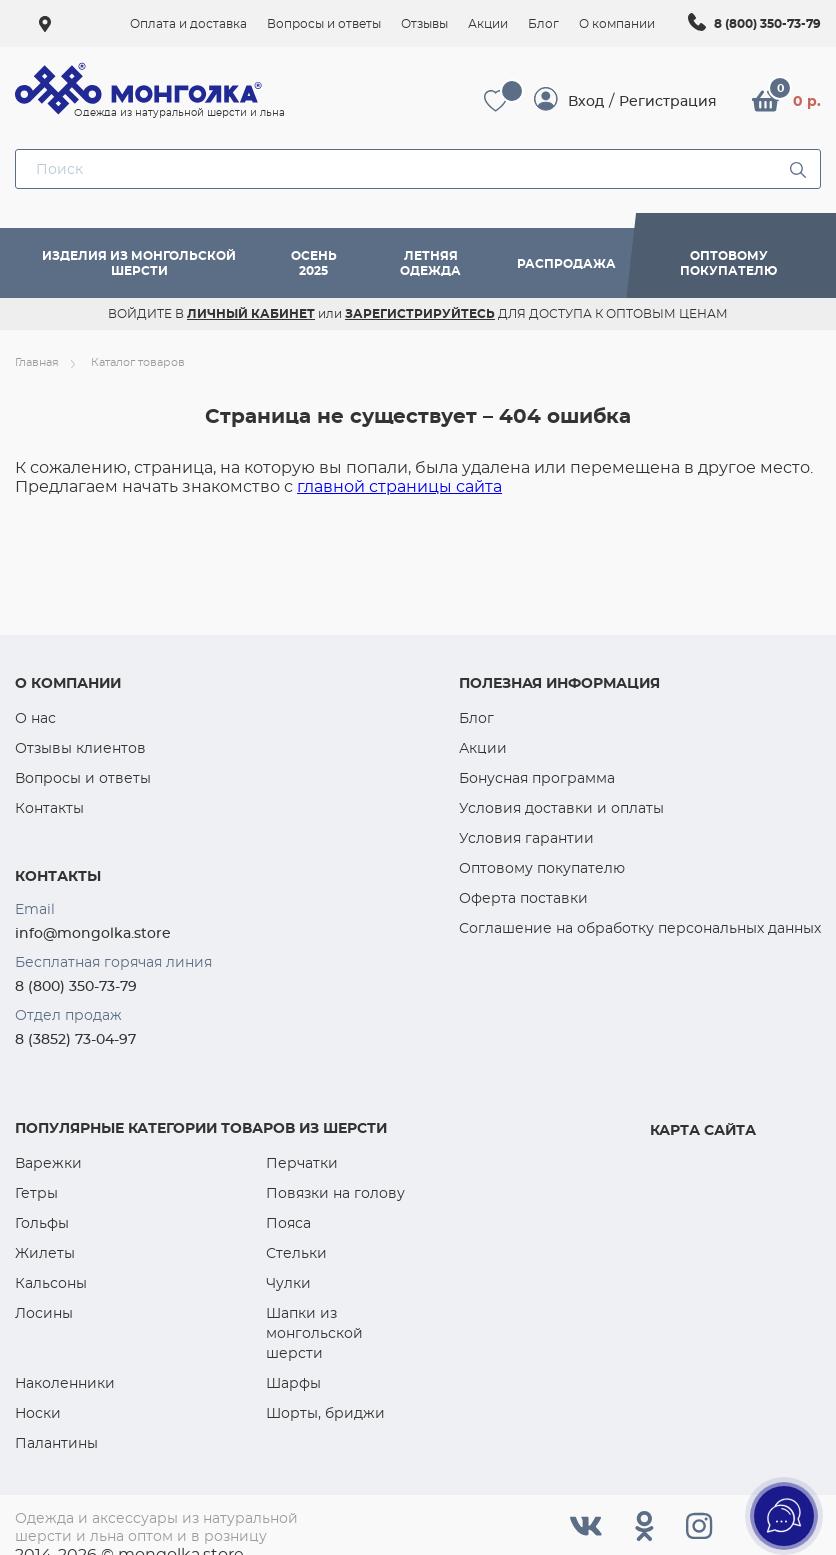 Image resolution: width=836 pixels, height=1555 pixels. What do you see at coordinates (296, 1253) in the screenshot?
I see `Стельки` at bounding box center [296, 1253].